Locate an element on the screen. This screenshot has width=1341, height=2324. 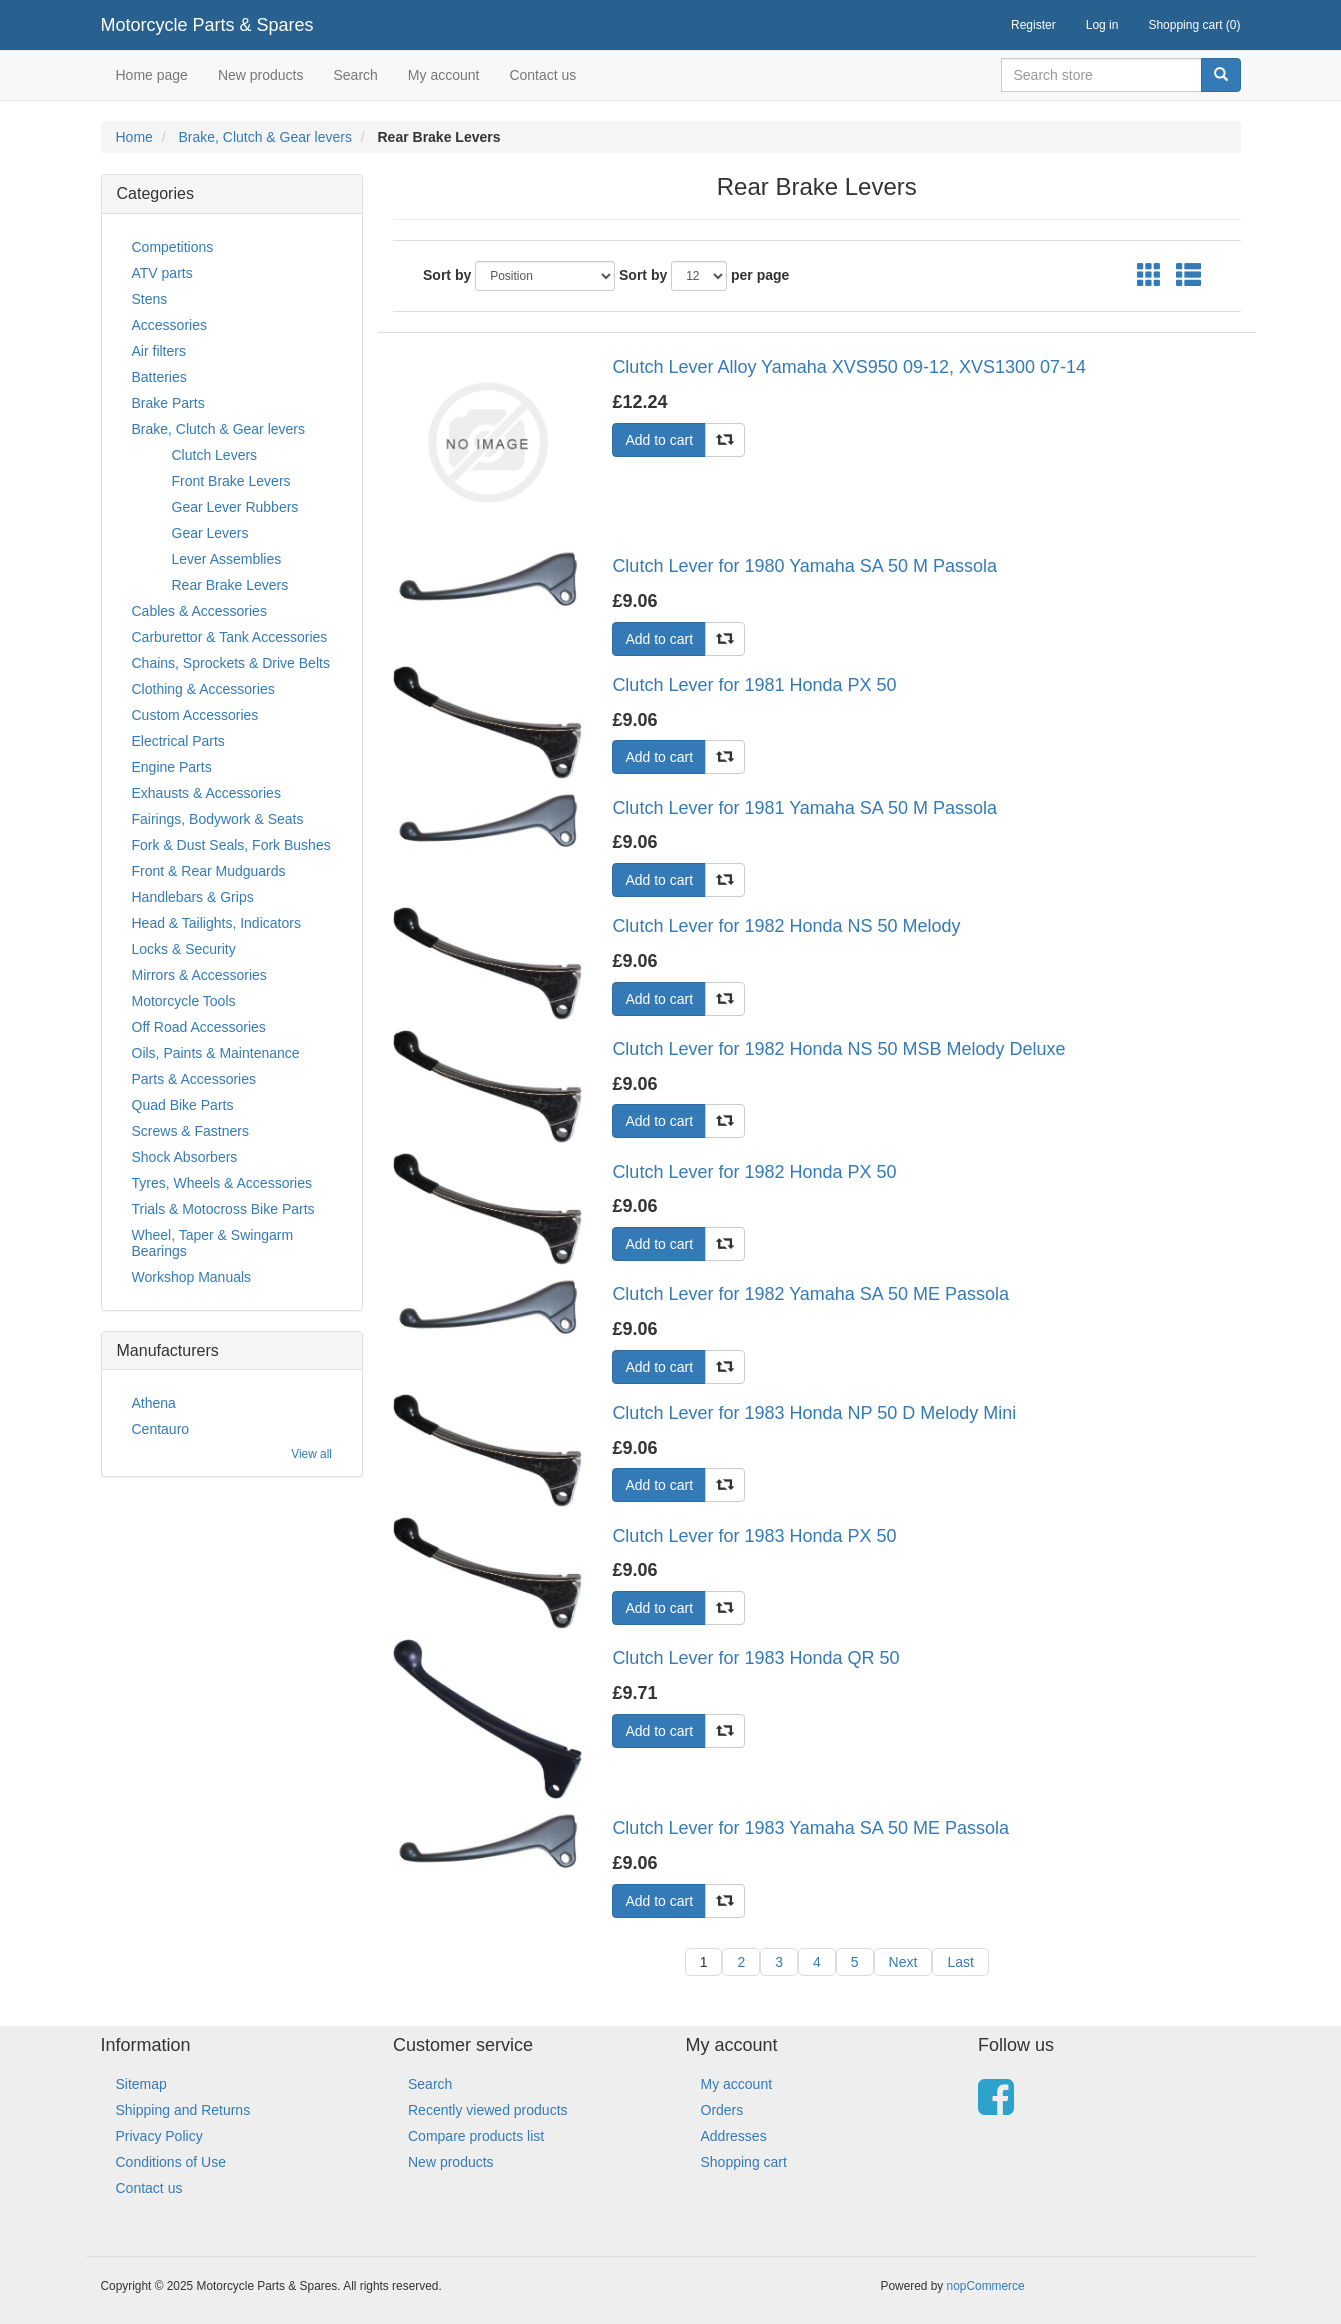
New products is located at coordinates (261, 75).